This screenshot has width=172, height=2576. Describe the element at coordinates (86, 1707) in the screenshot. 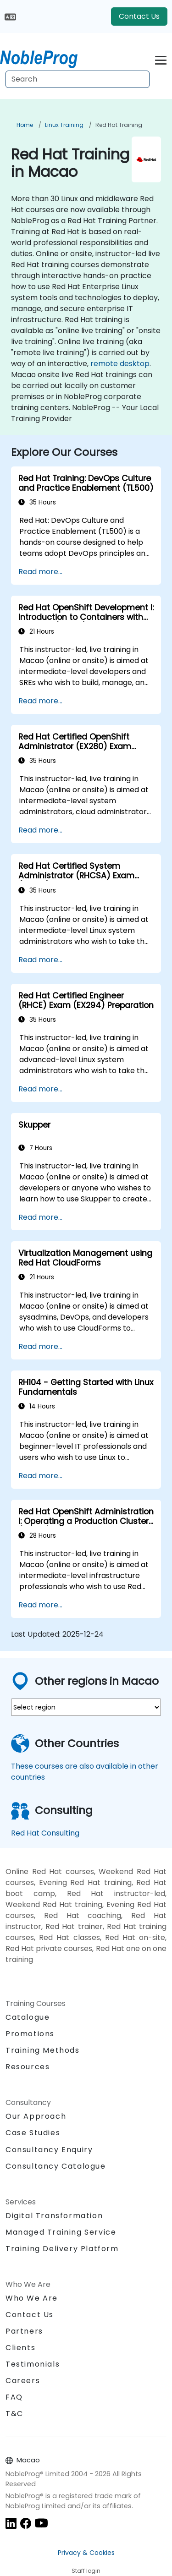

I see `[select region where you want a training]` at that location.